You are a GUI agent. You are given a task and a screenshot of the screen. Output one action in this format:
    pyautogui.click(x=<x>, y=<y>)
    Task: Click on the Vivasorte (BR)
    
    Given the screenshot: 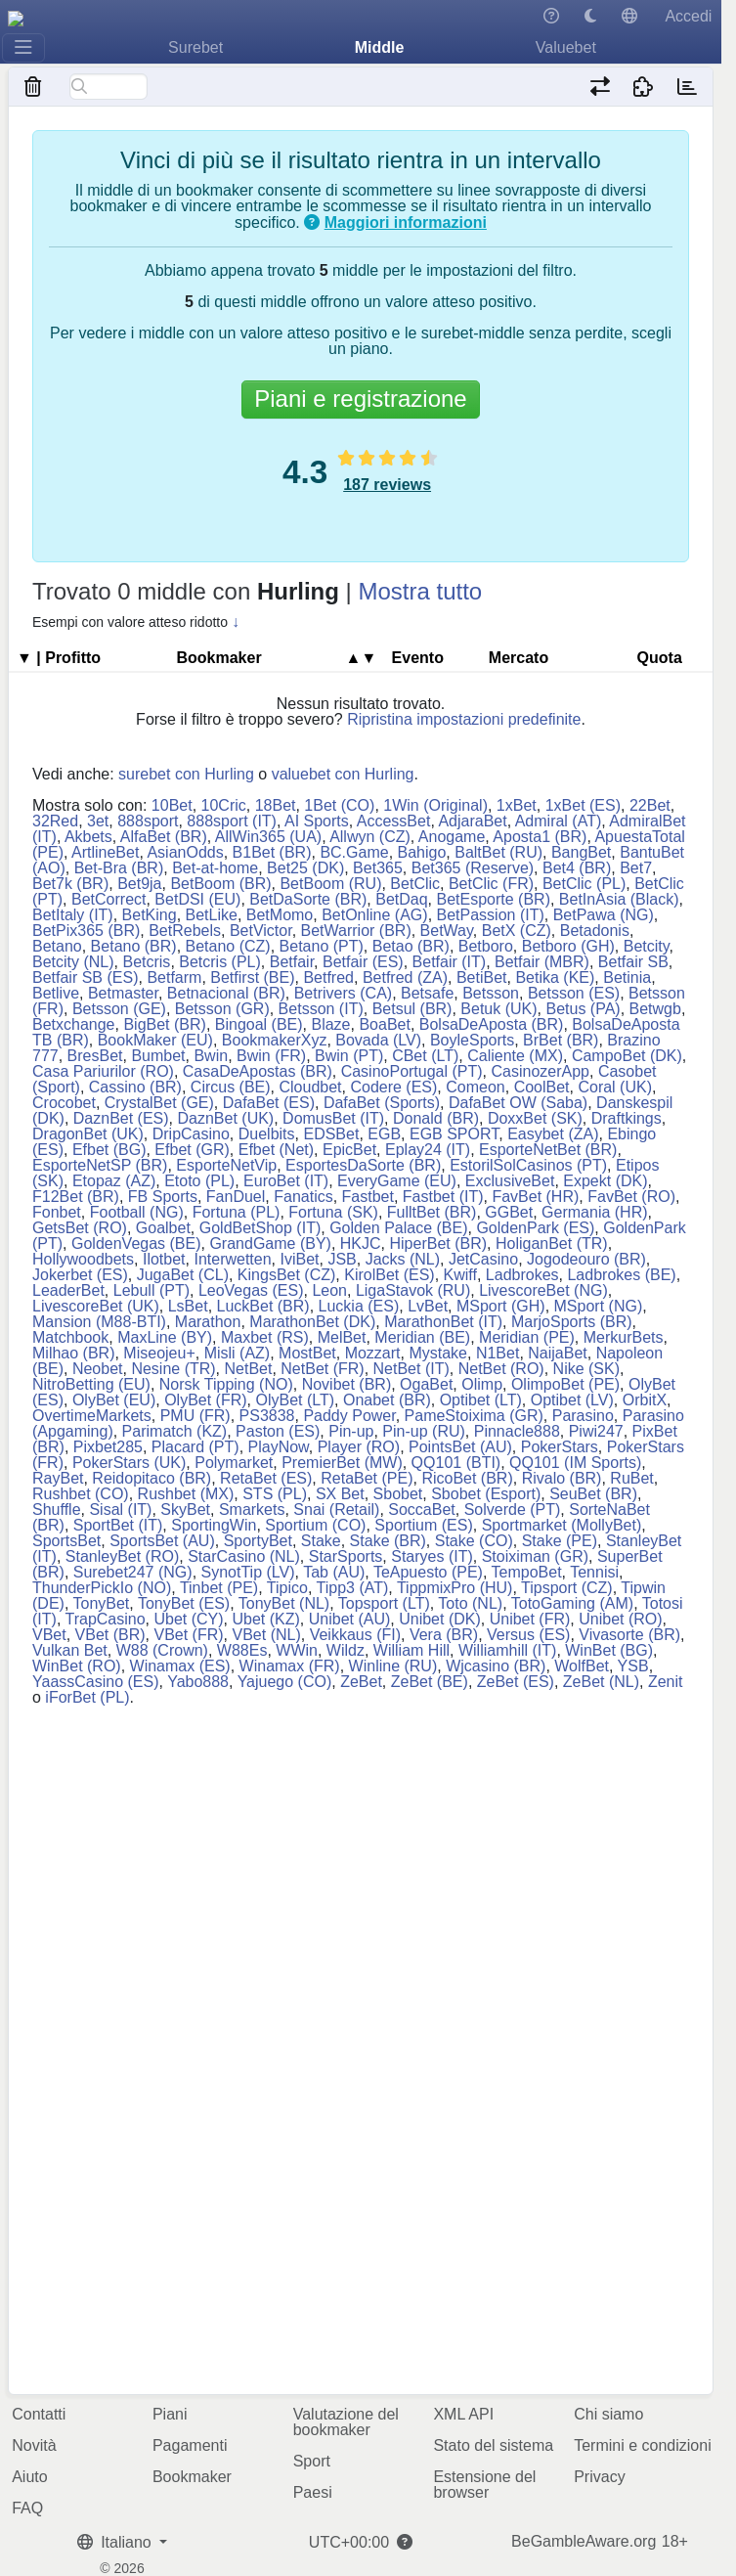 What is the action you would take?
    pyautogui.click(x=629, y=1634)
    